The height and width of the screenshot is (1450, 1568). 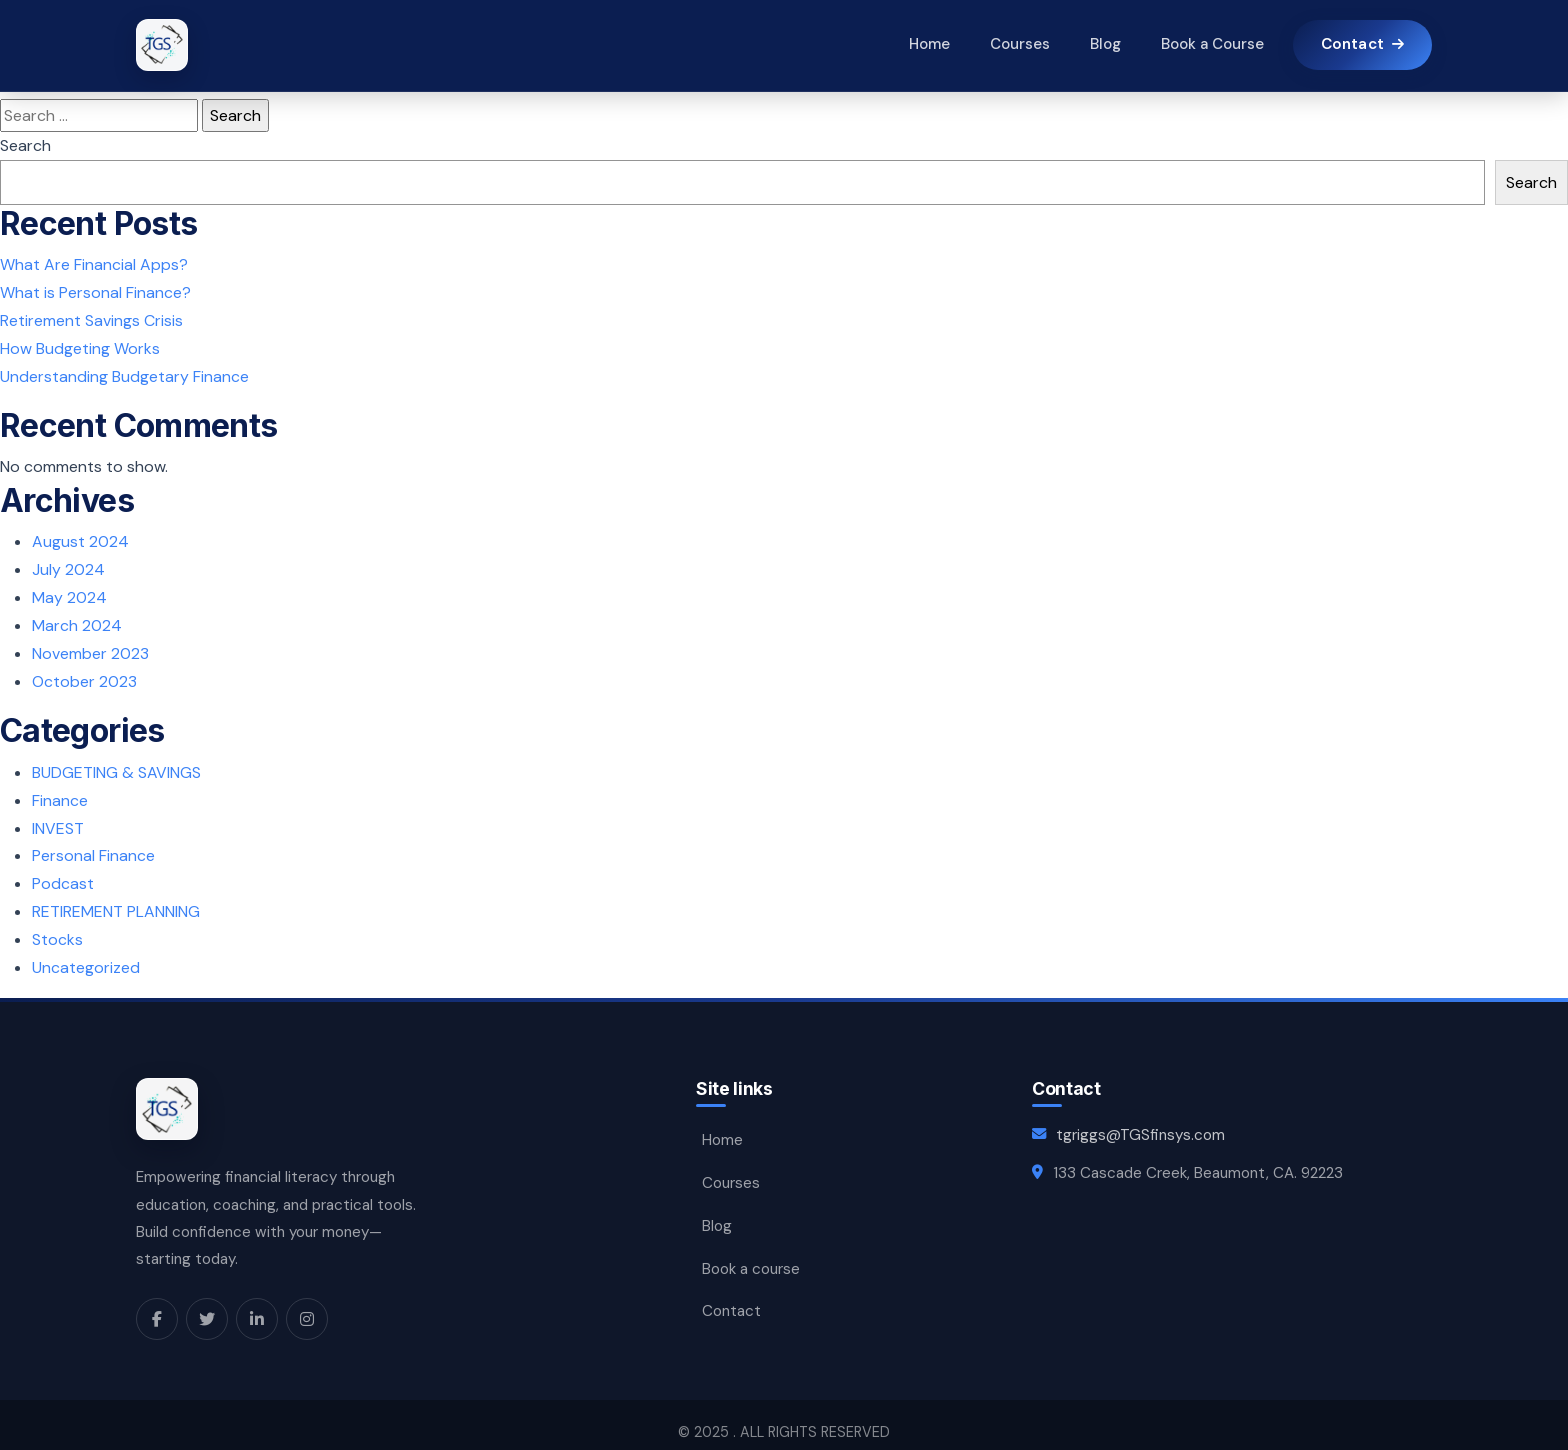 I want to click on Uncategorized, so click(x=86, y=953).